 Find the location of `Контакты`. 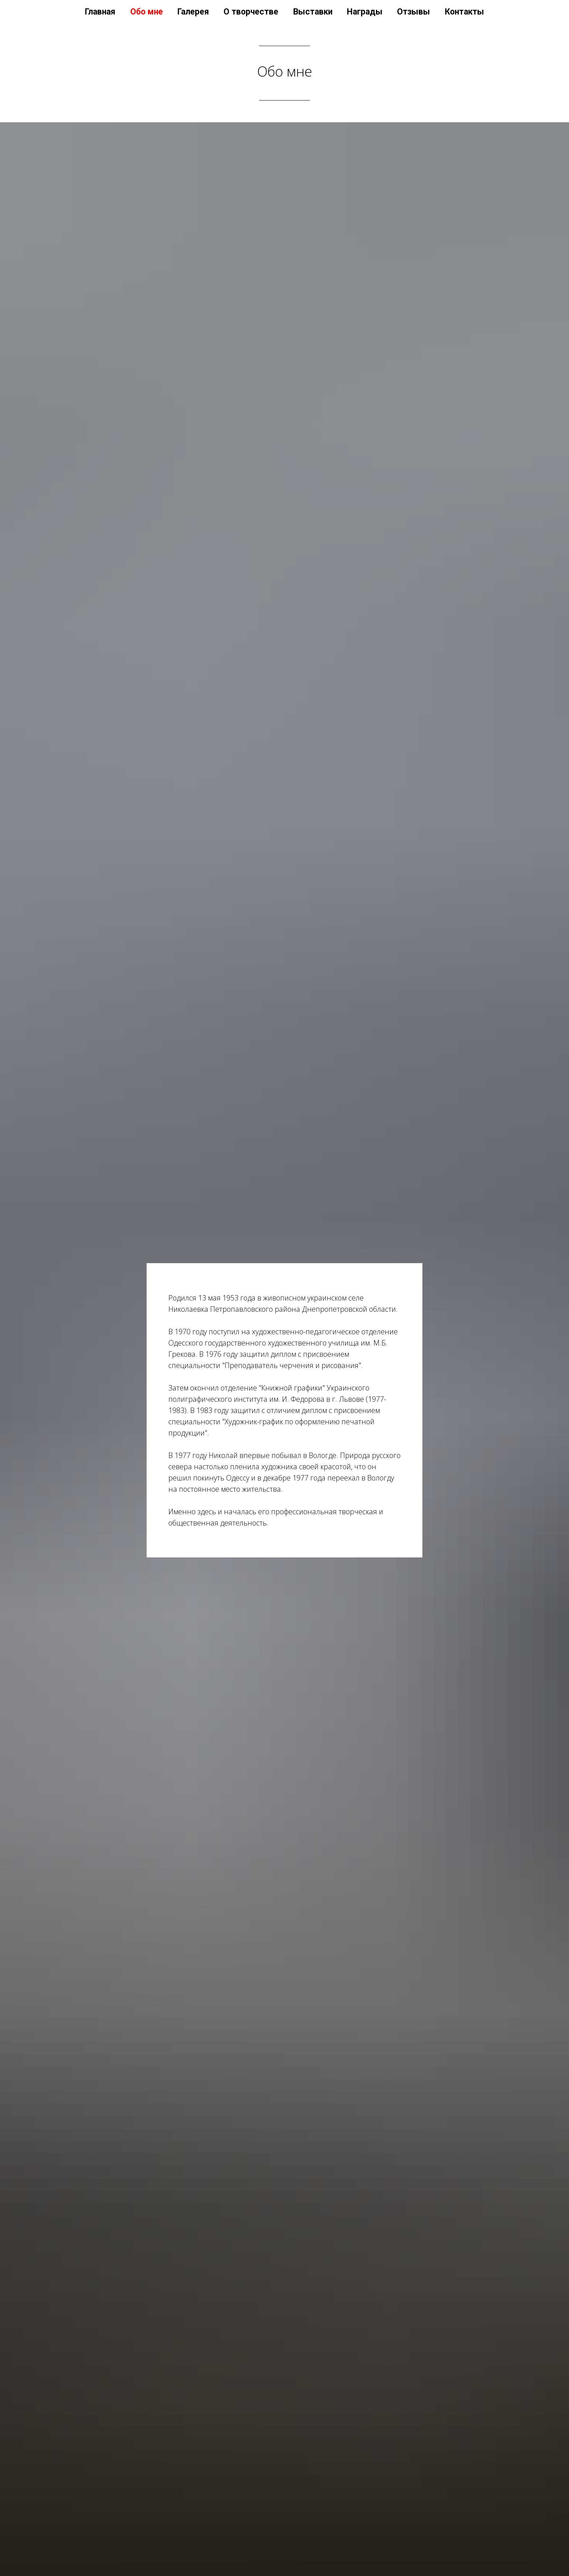

Контакты is located at coordinates (464, 12).